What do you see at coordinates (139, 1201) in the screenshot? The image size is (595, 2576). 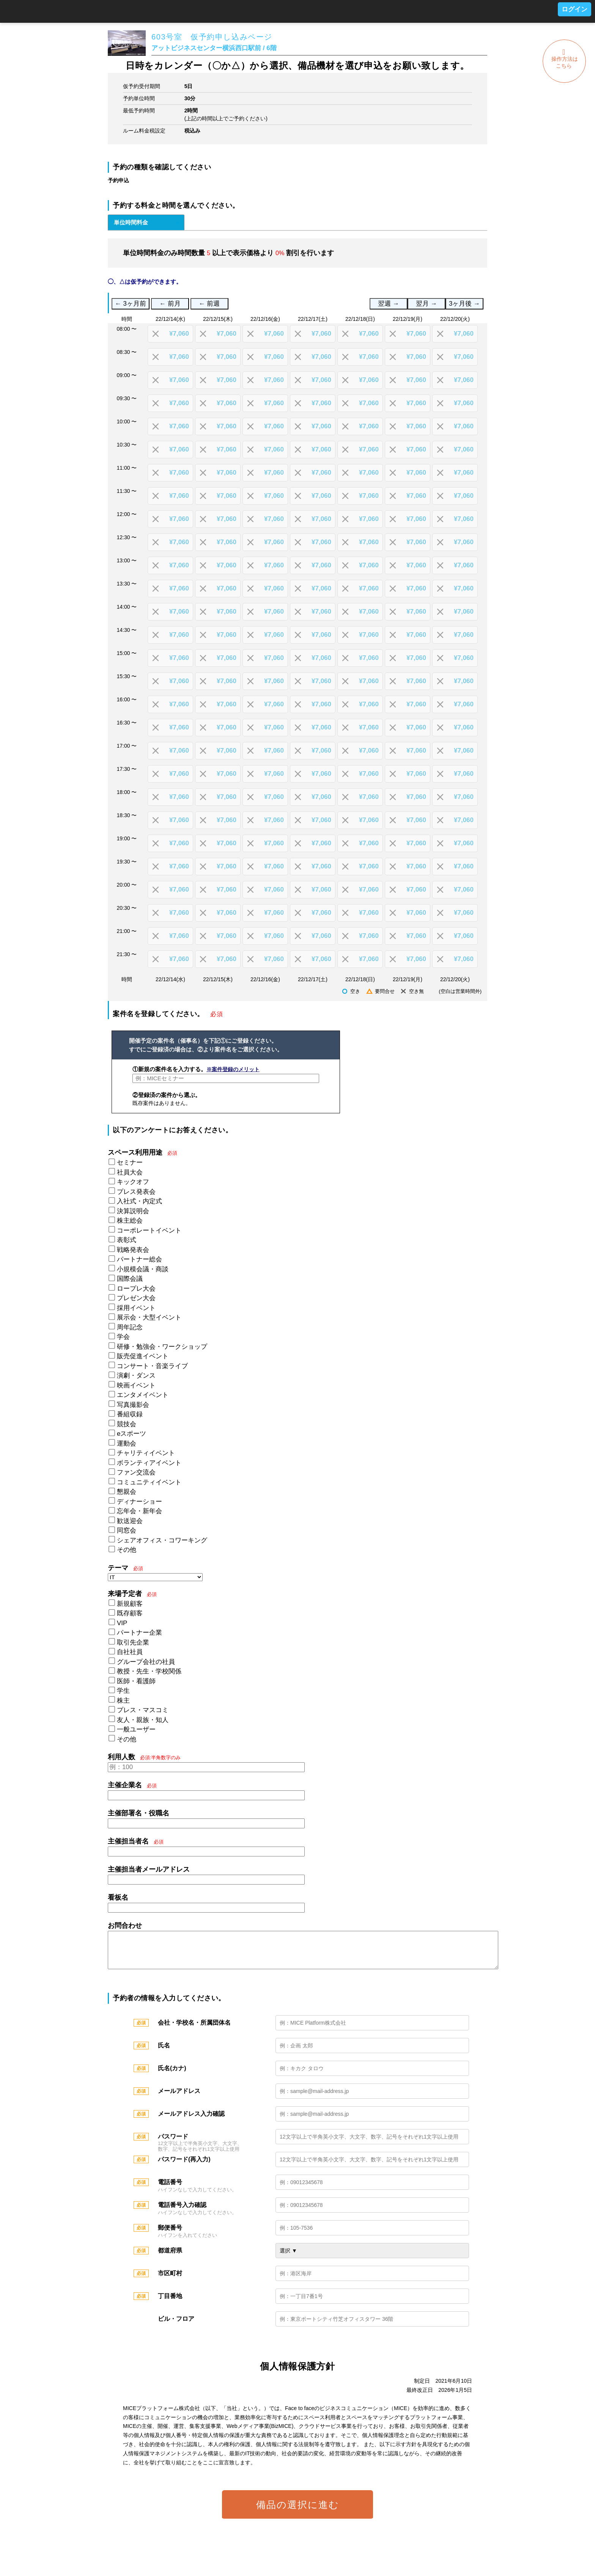 I see `入社式・内定式` at bounding box center [139, 1201].